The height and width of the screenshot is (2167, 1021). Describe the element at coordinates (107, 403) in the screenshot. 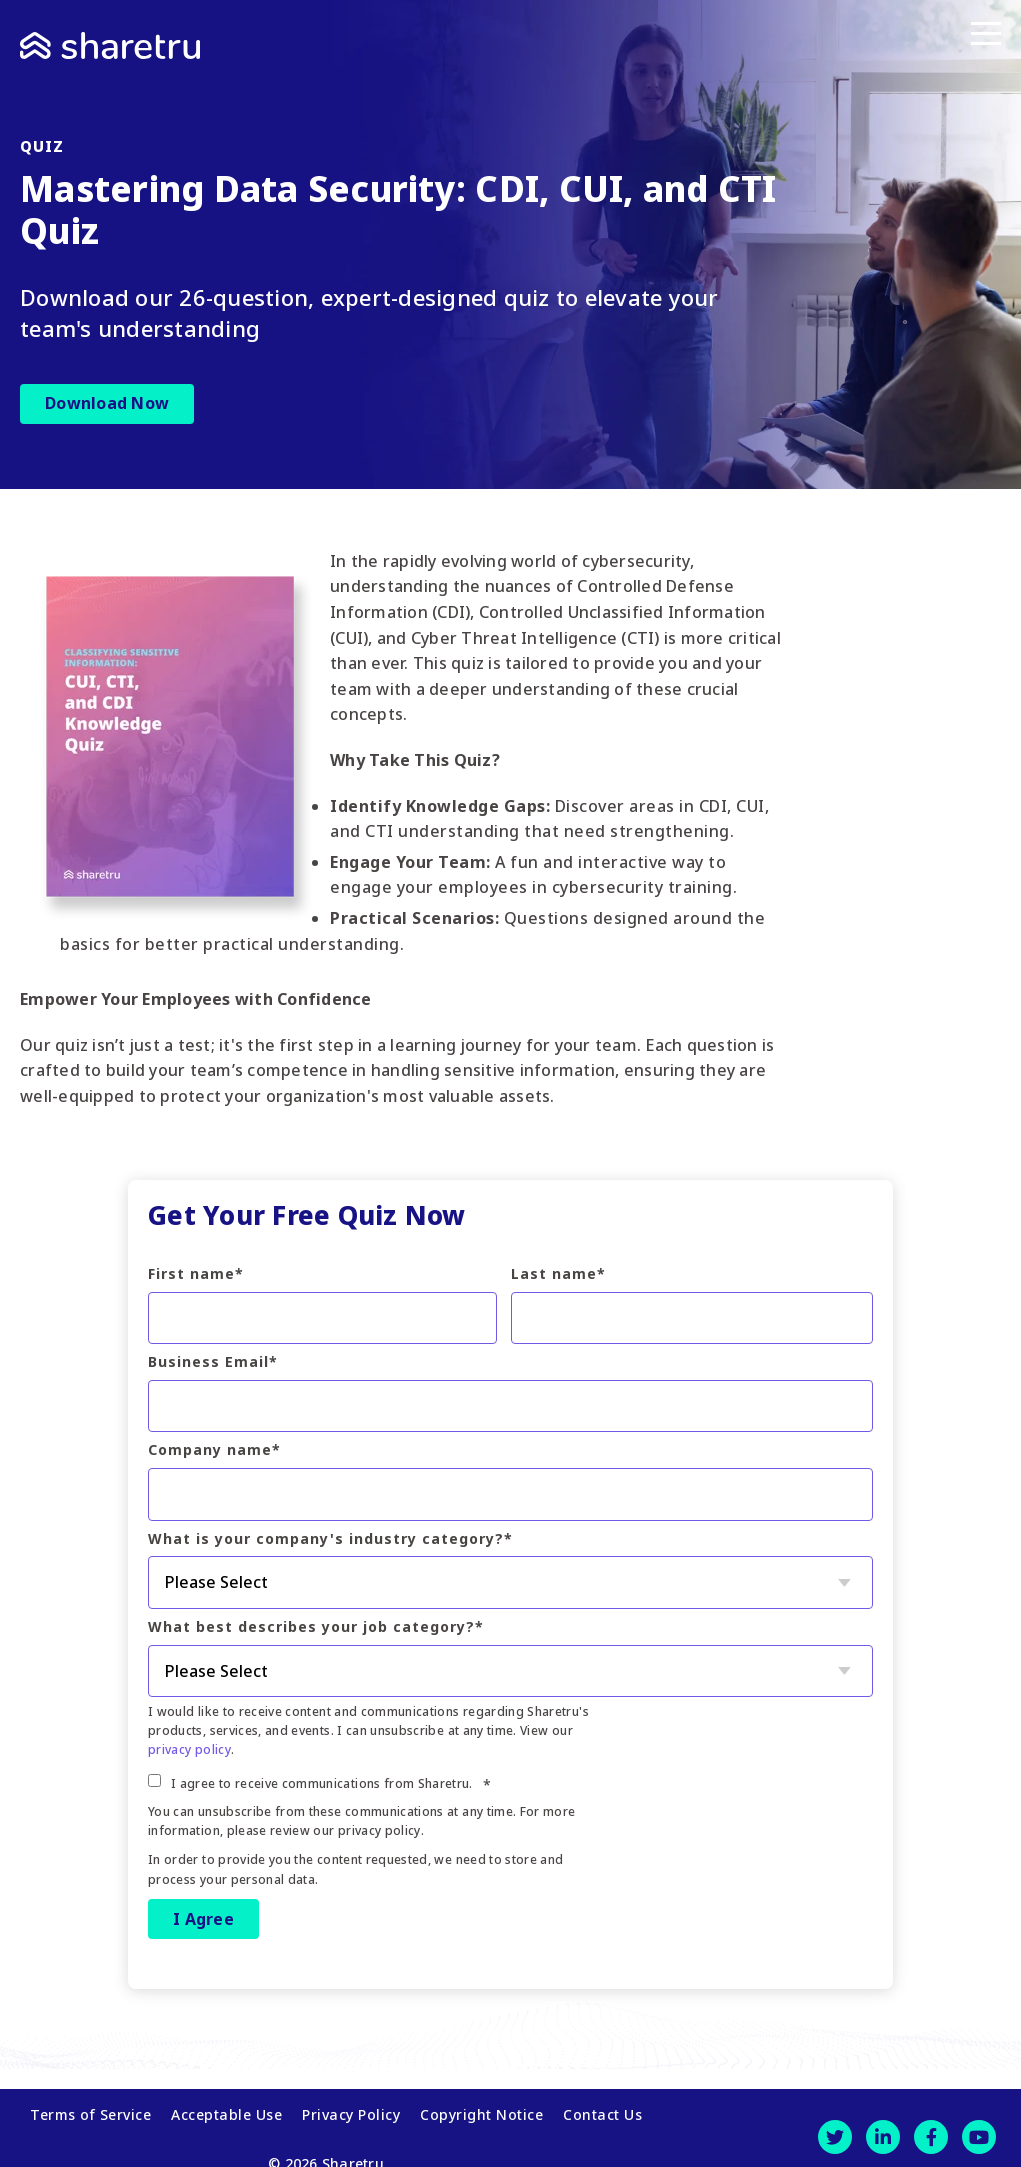

I see `Download Now` at that location.